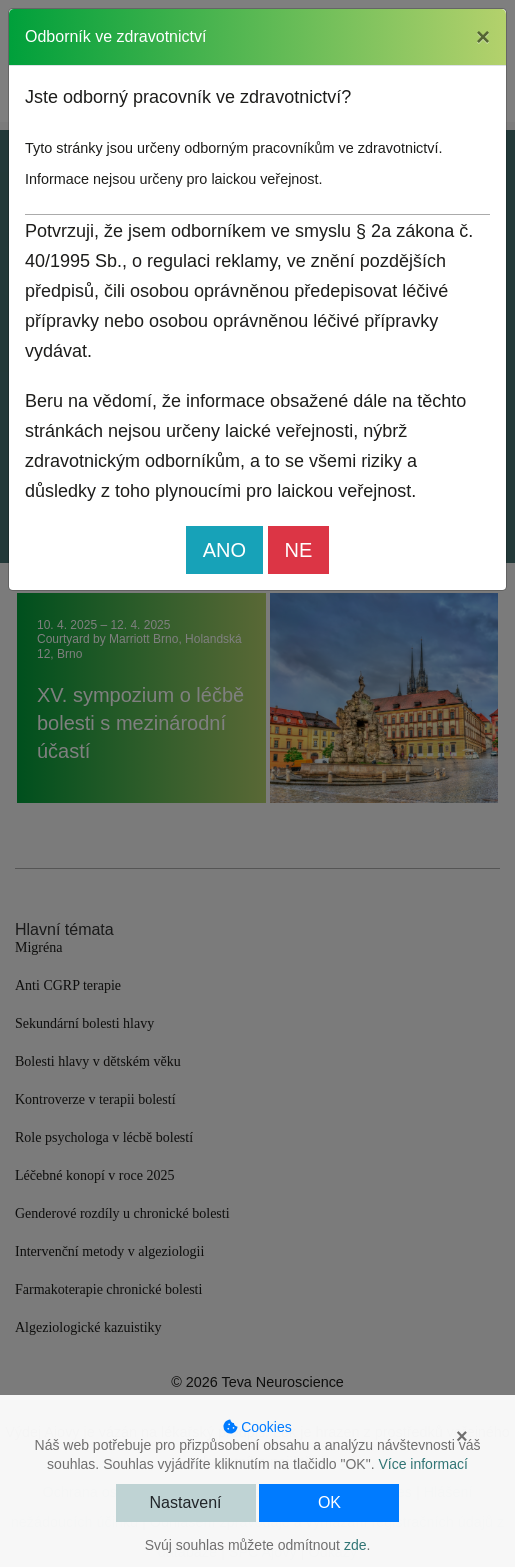 The height and width of the screenshot is (1567, 515). I want to click on ANO, so click(224, 550).